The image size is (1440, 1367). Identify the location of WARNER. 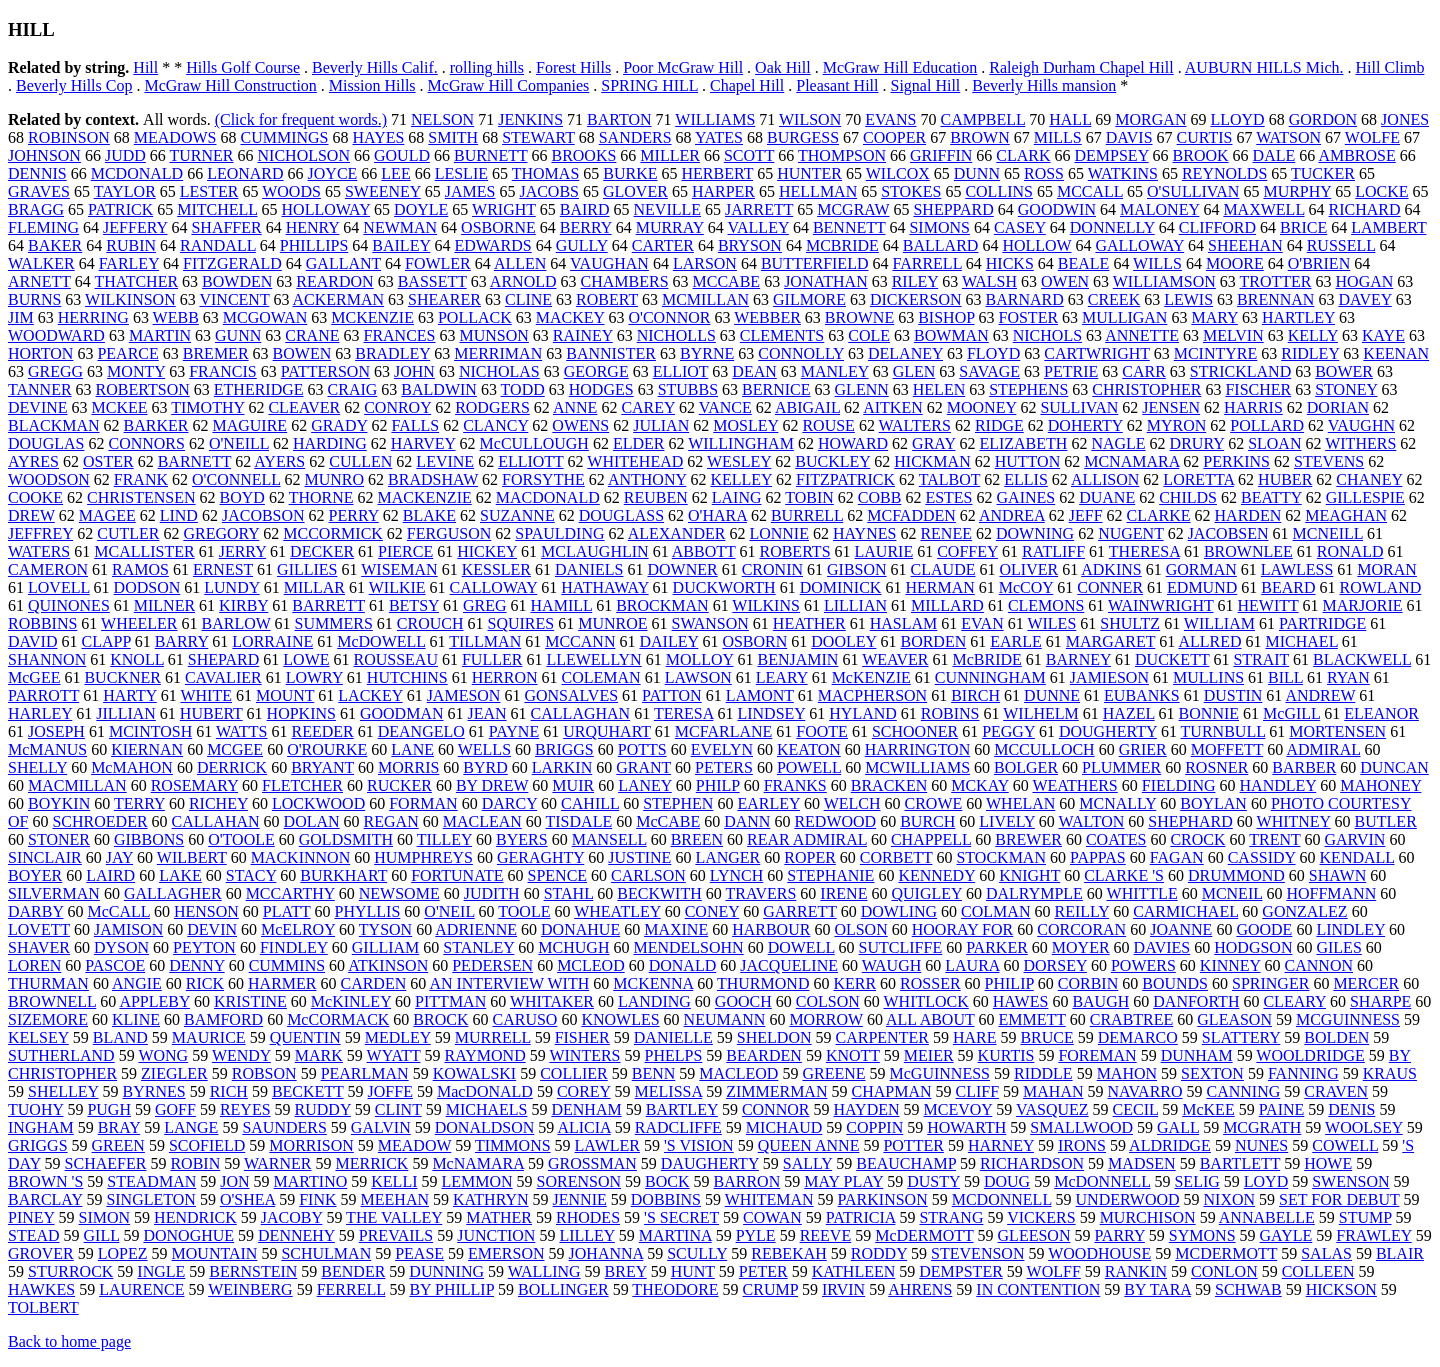
(278, 1163).